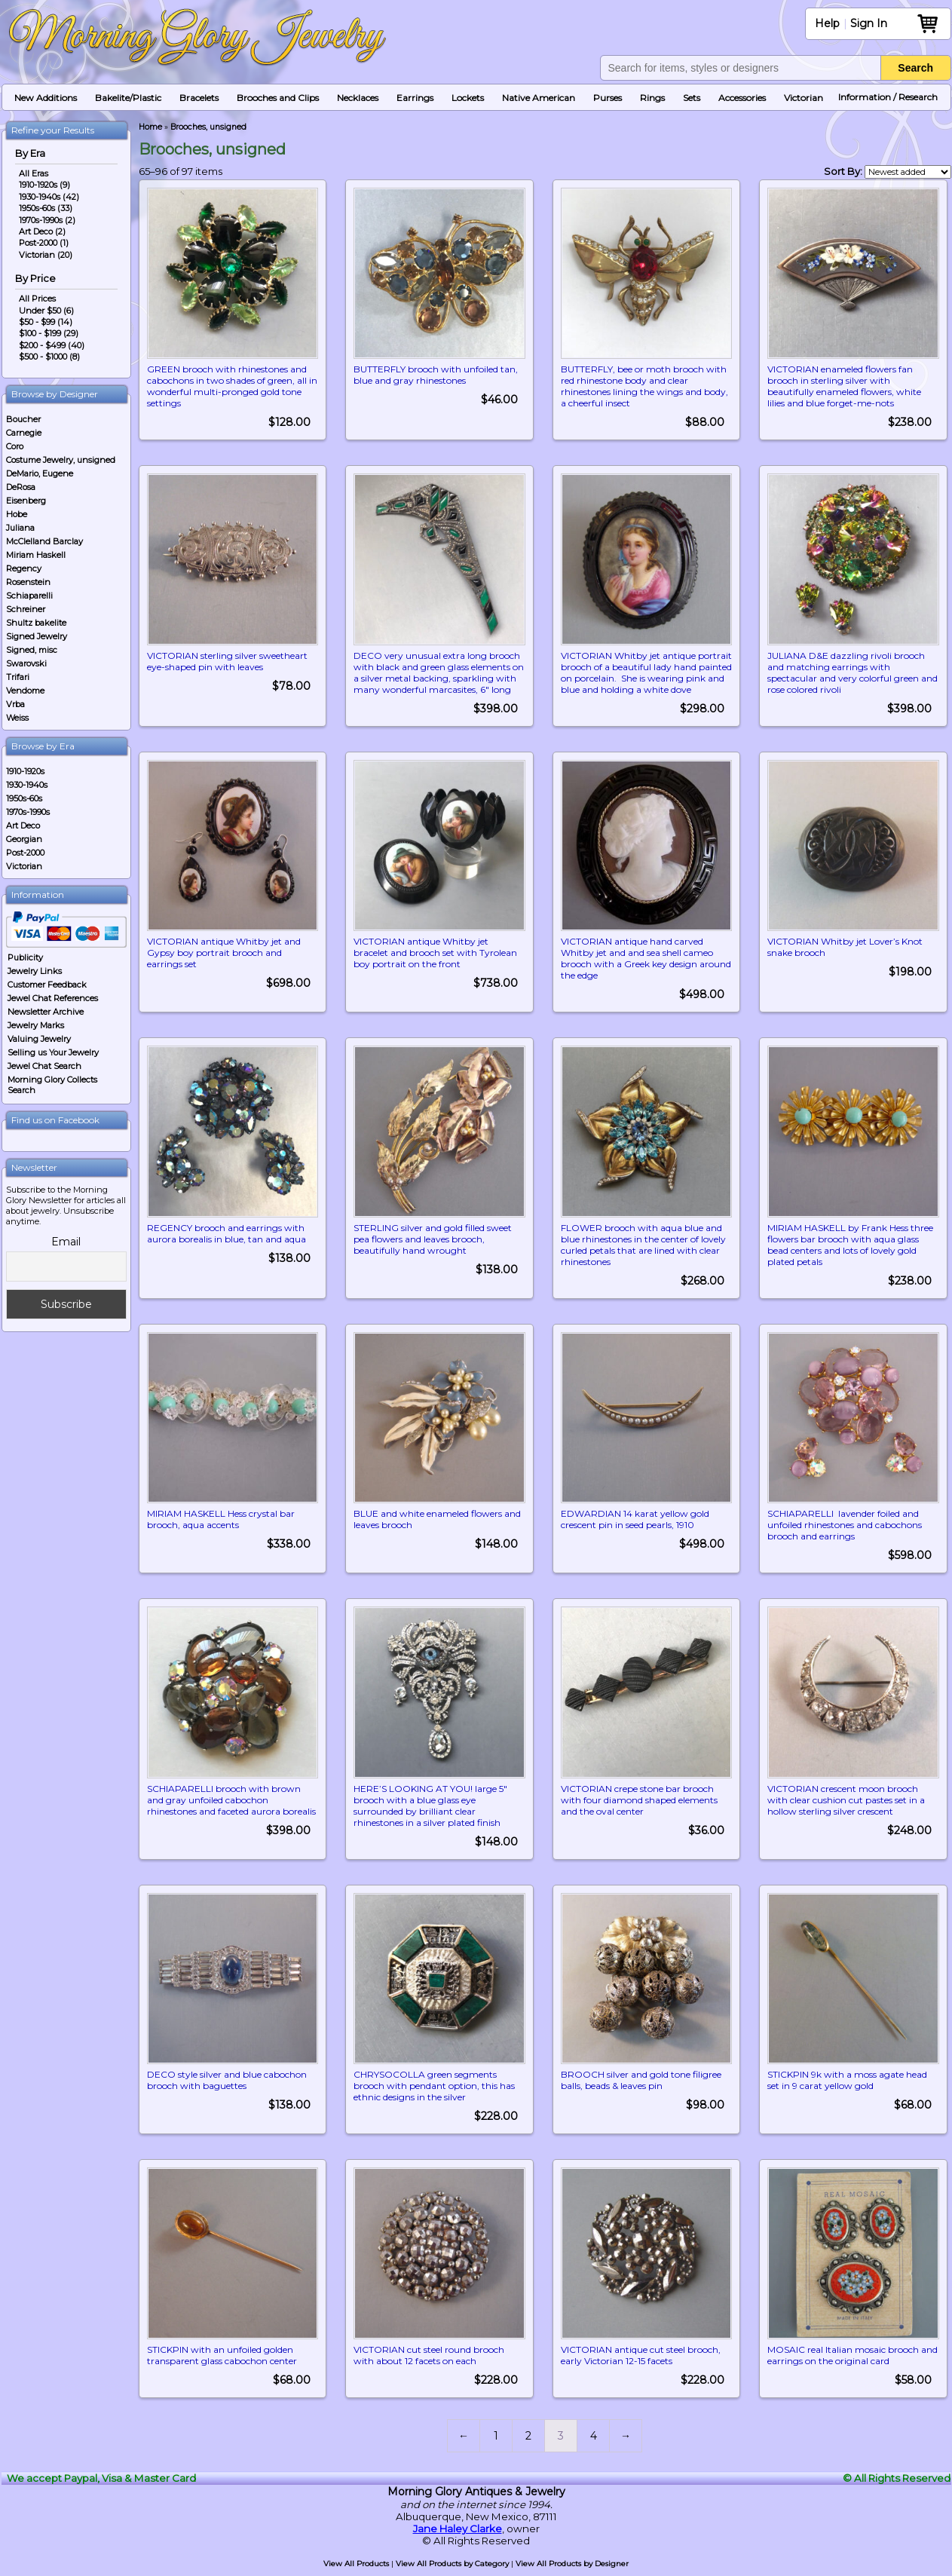 The image size is (952, 2576). Describe the element at coordinates (20, 487) in the screenshot. I see `DeRosa` at that location.